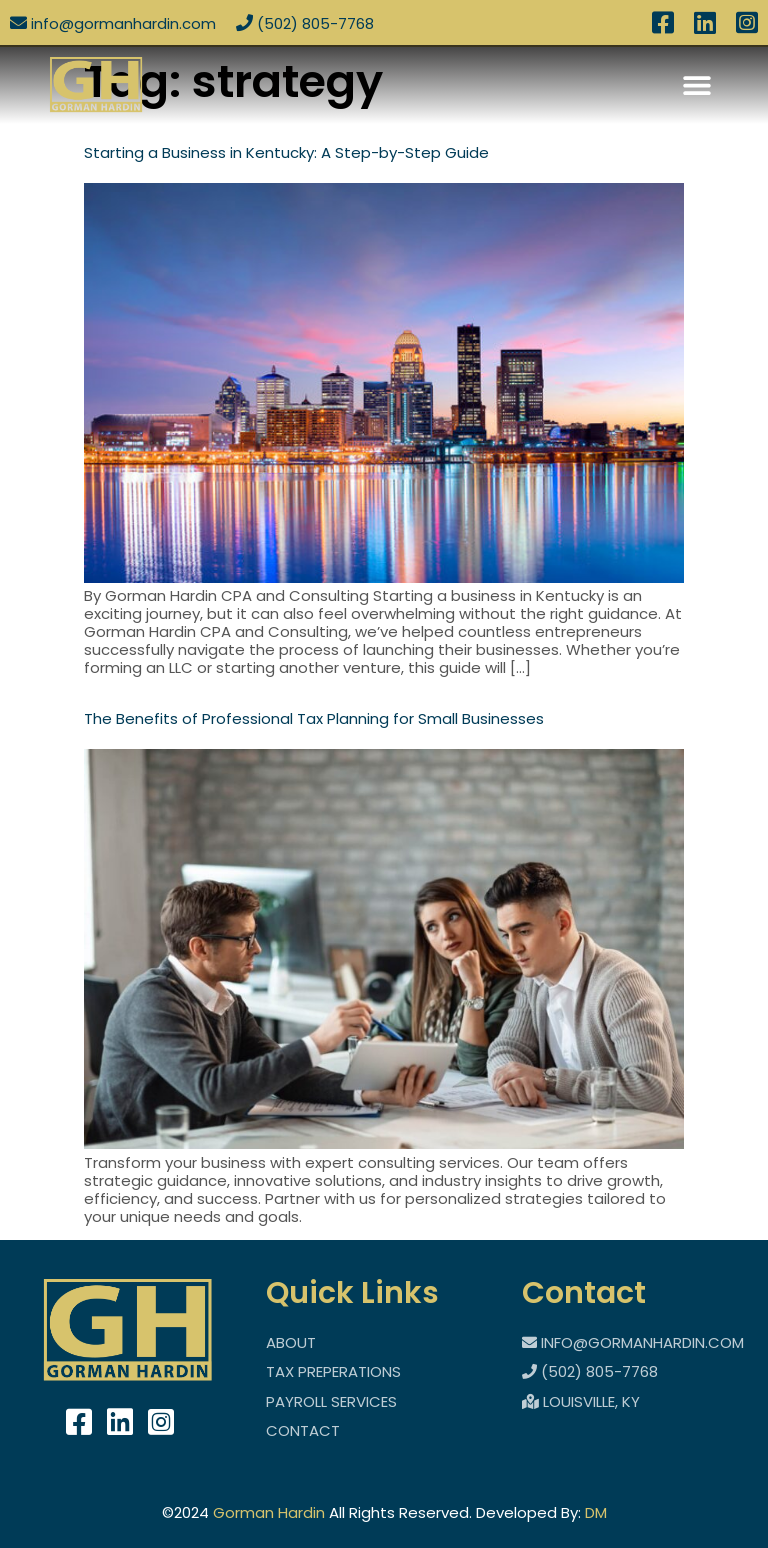 This screenshot has width=768, height=1548. What do you see at coordinates (305, 23) in the screenshot?
I see `(502) 805-7768` at bounding box center [305, 23].